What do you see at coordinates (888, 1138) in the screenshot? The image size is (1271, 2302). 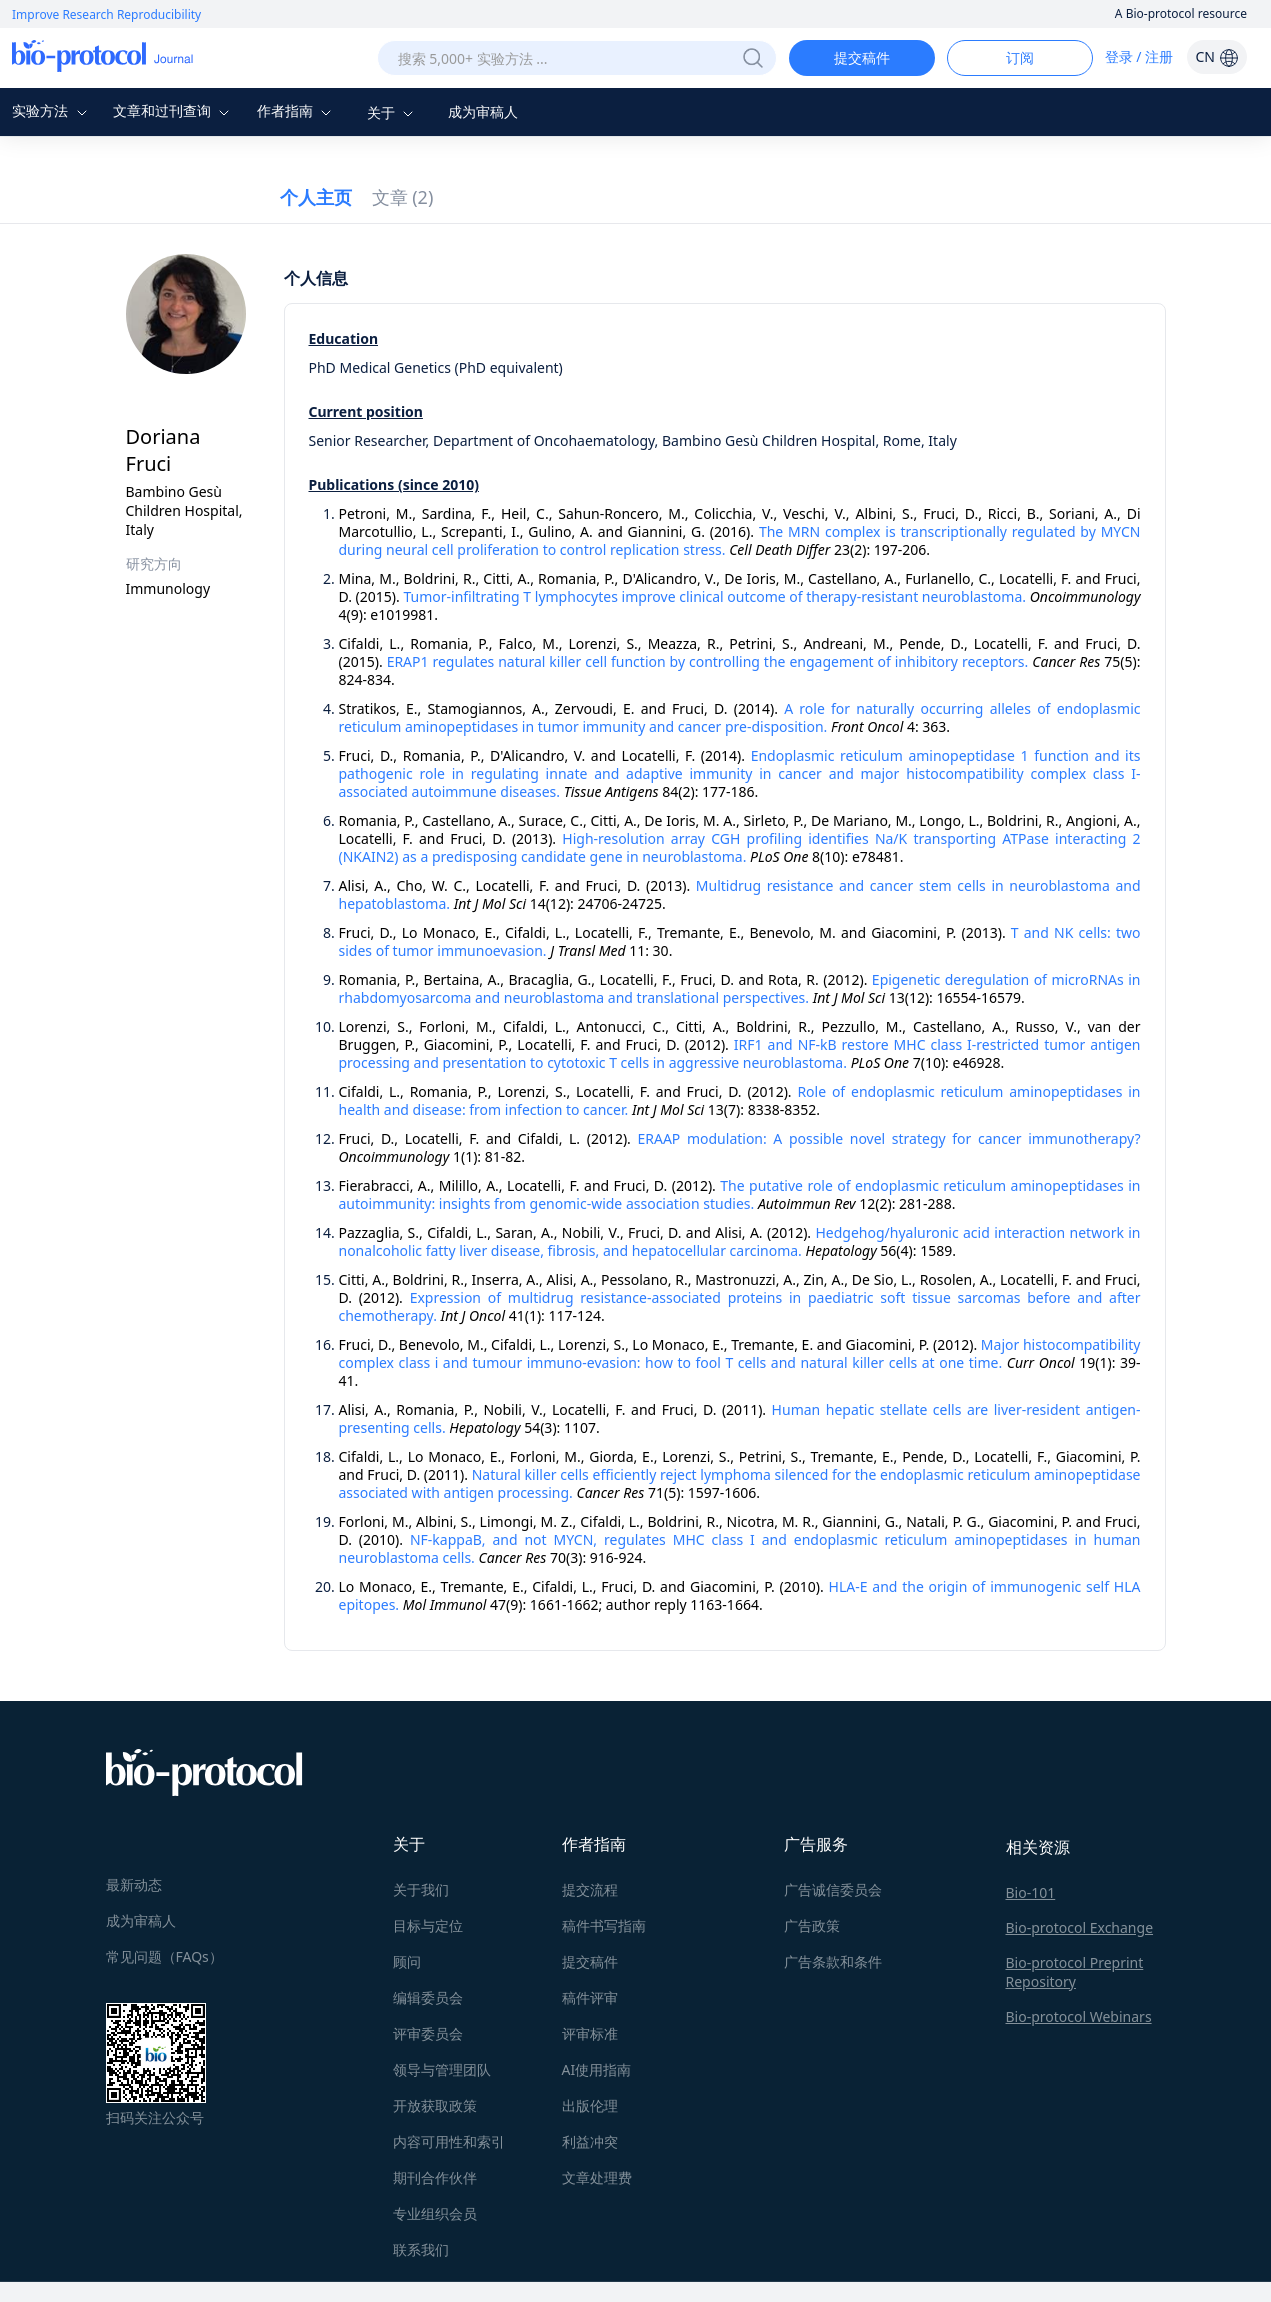 I see `ERAAP modulation: A possible novel strategy for cancer immunotherapy?` at bounding box center [888, 1138].